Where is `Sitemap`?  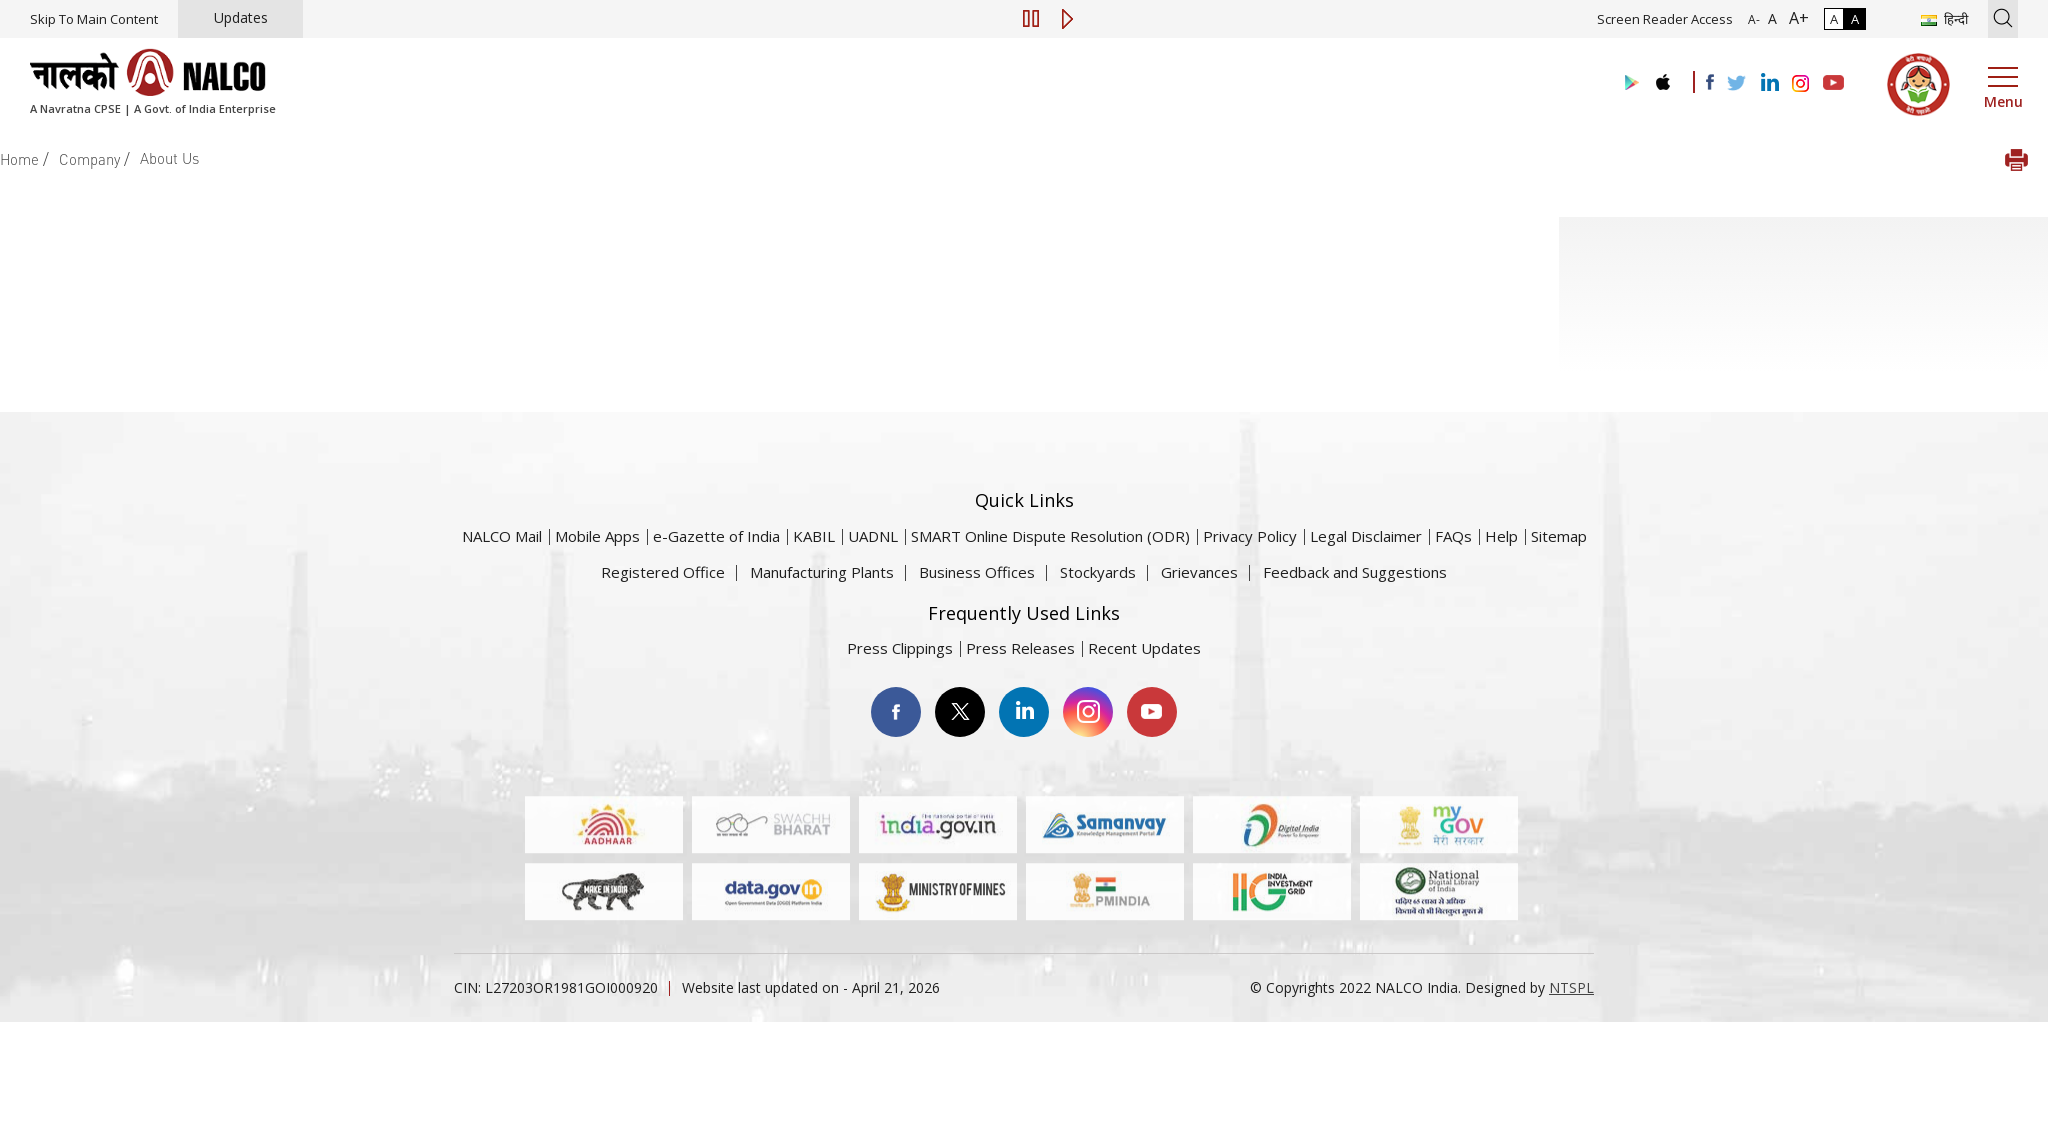 Sitemap is located at coordinates (1559, 536).